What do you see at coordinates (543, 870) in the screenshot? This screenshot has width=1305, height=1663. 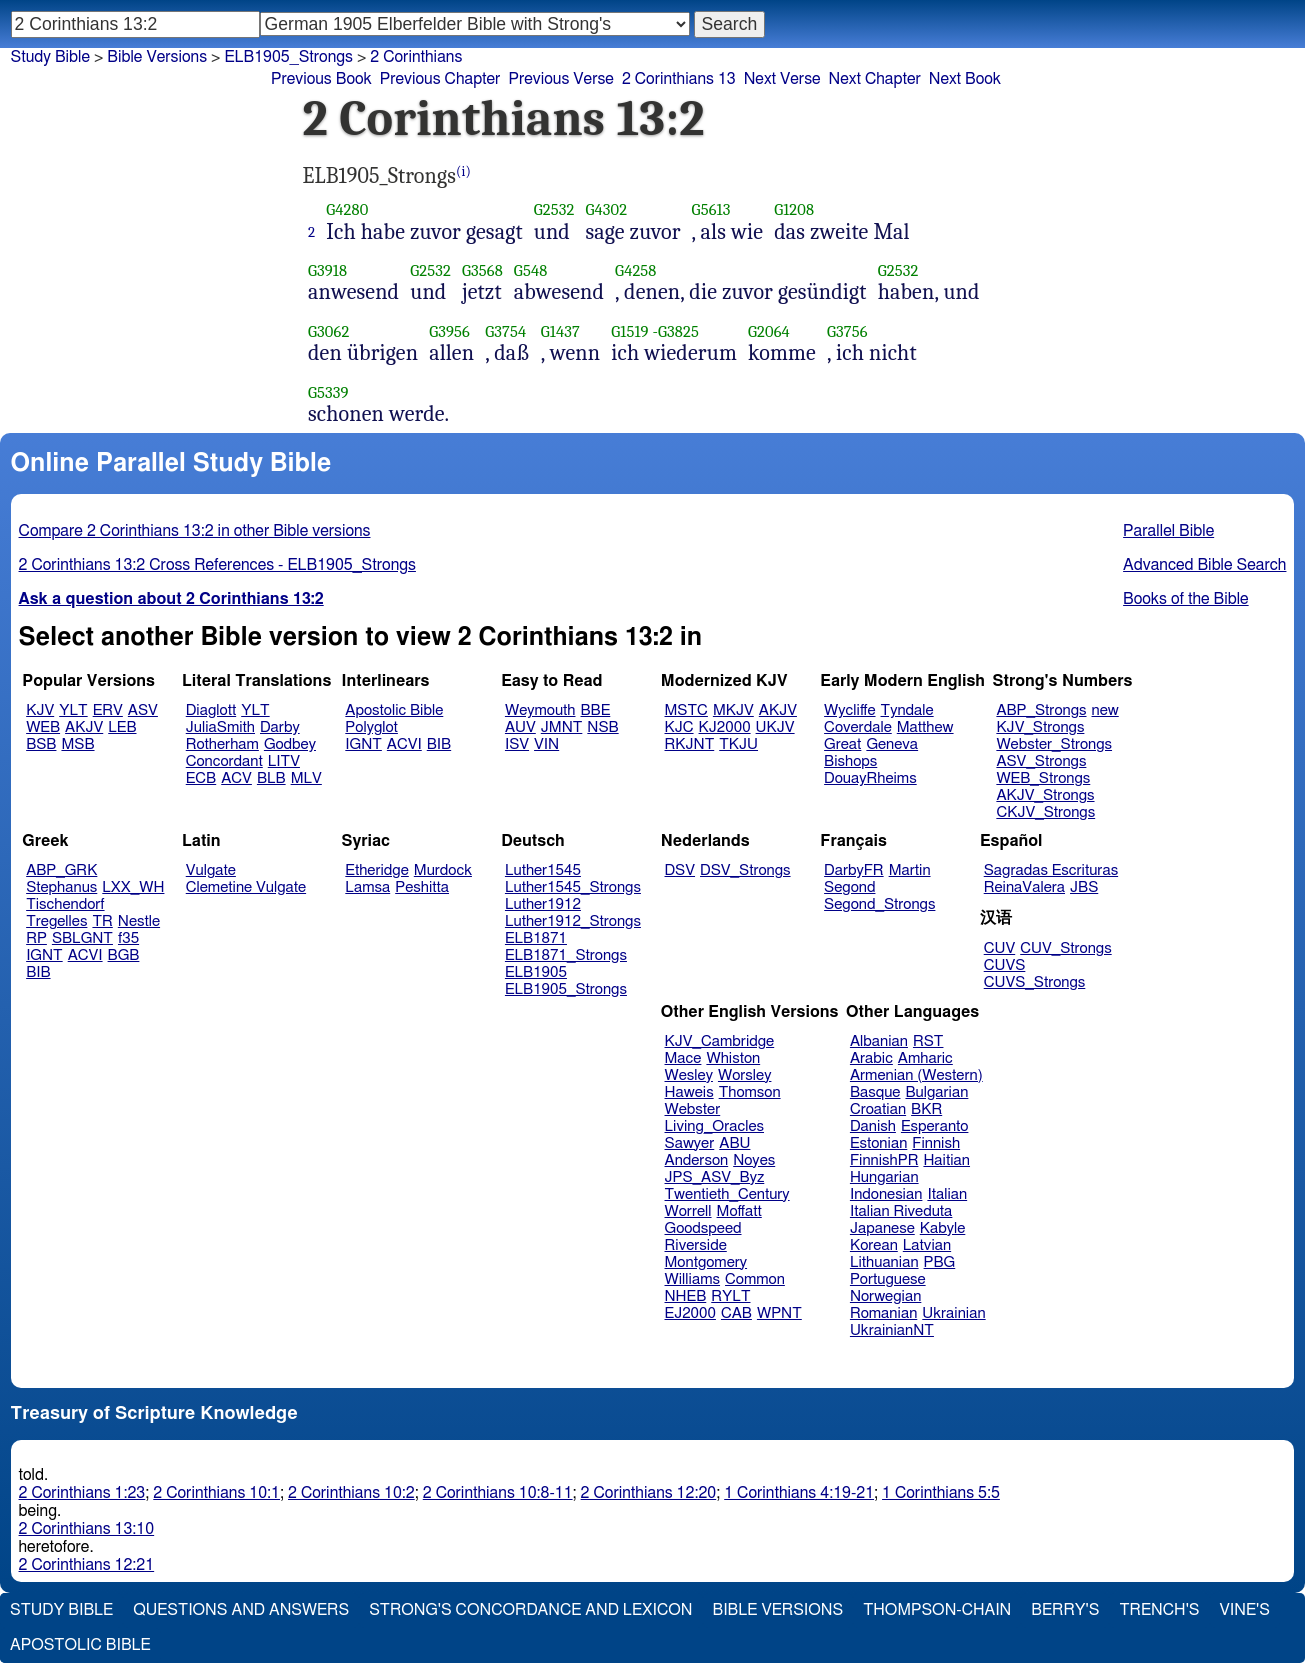 I see `Luther1545` at bounding box center [543, 870].